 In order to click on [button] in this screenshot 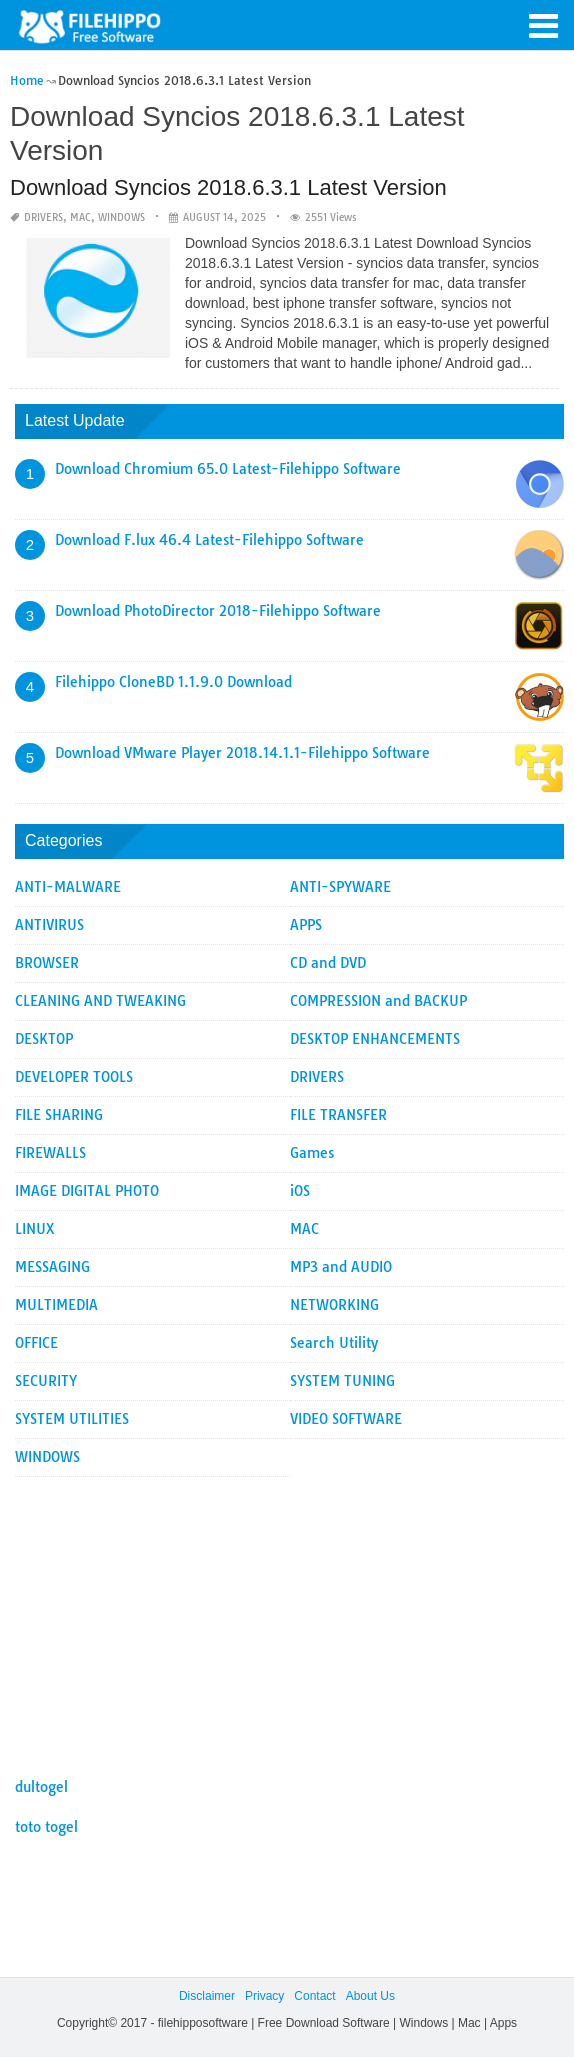, I will do `click(544, 24)`.